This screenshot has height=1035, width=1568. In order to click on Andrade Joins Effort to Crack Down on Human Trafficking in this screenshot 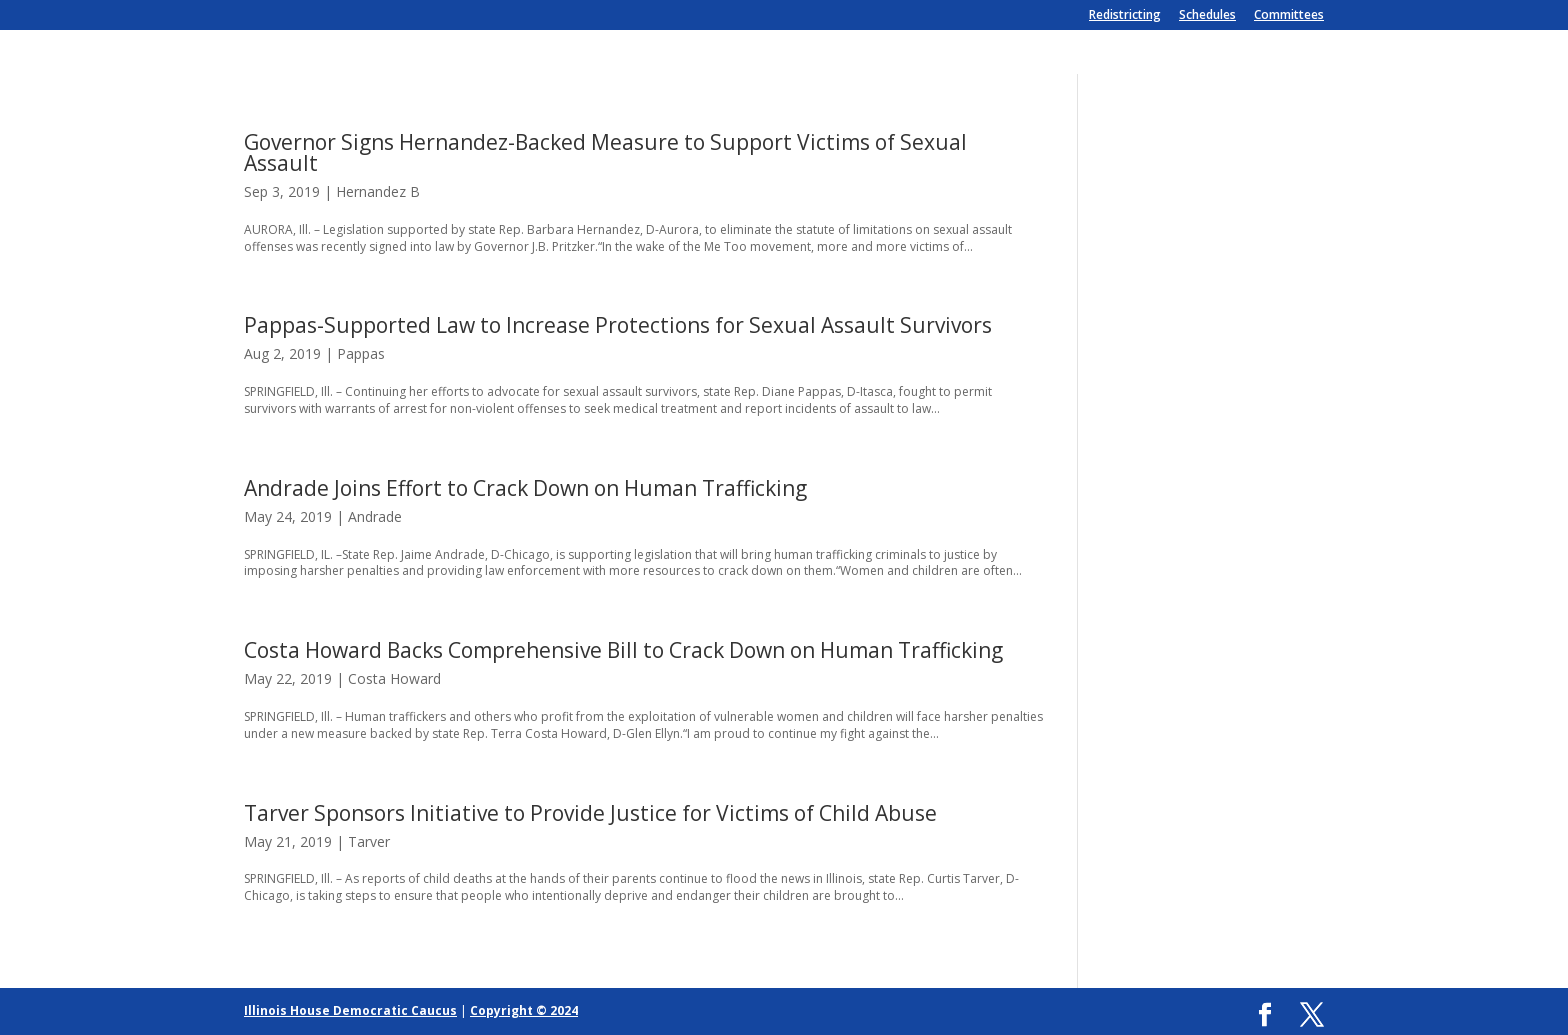, I will do `click(525, 488)`.